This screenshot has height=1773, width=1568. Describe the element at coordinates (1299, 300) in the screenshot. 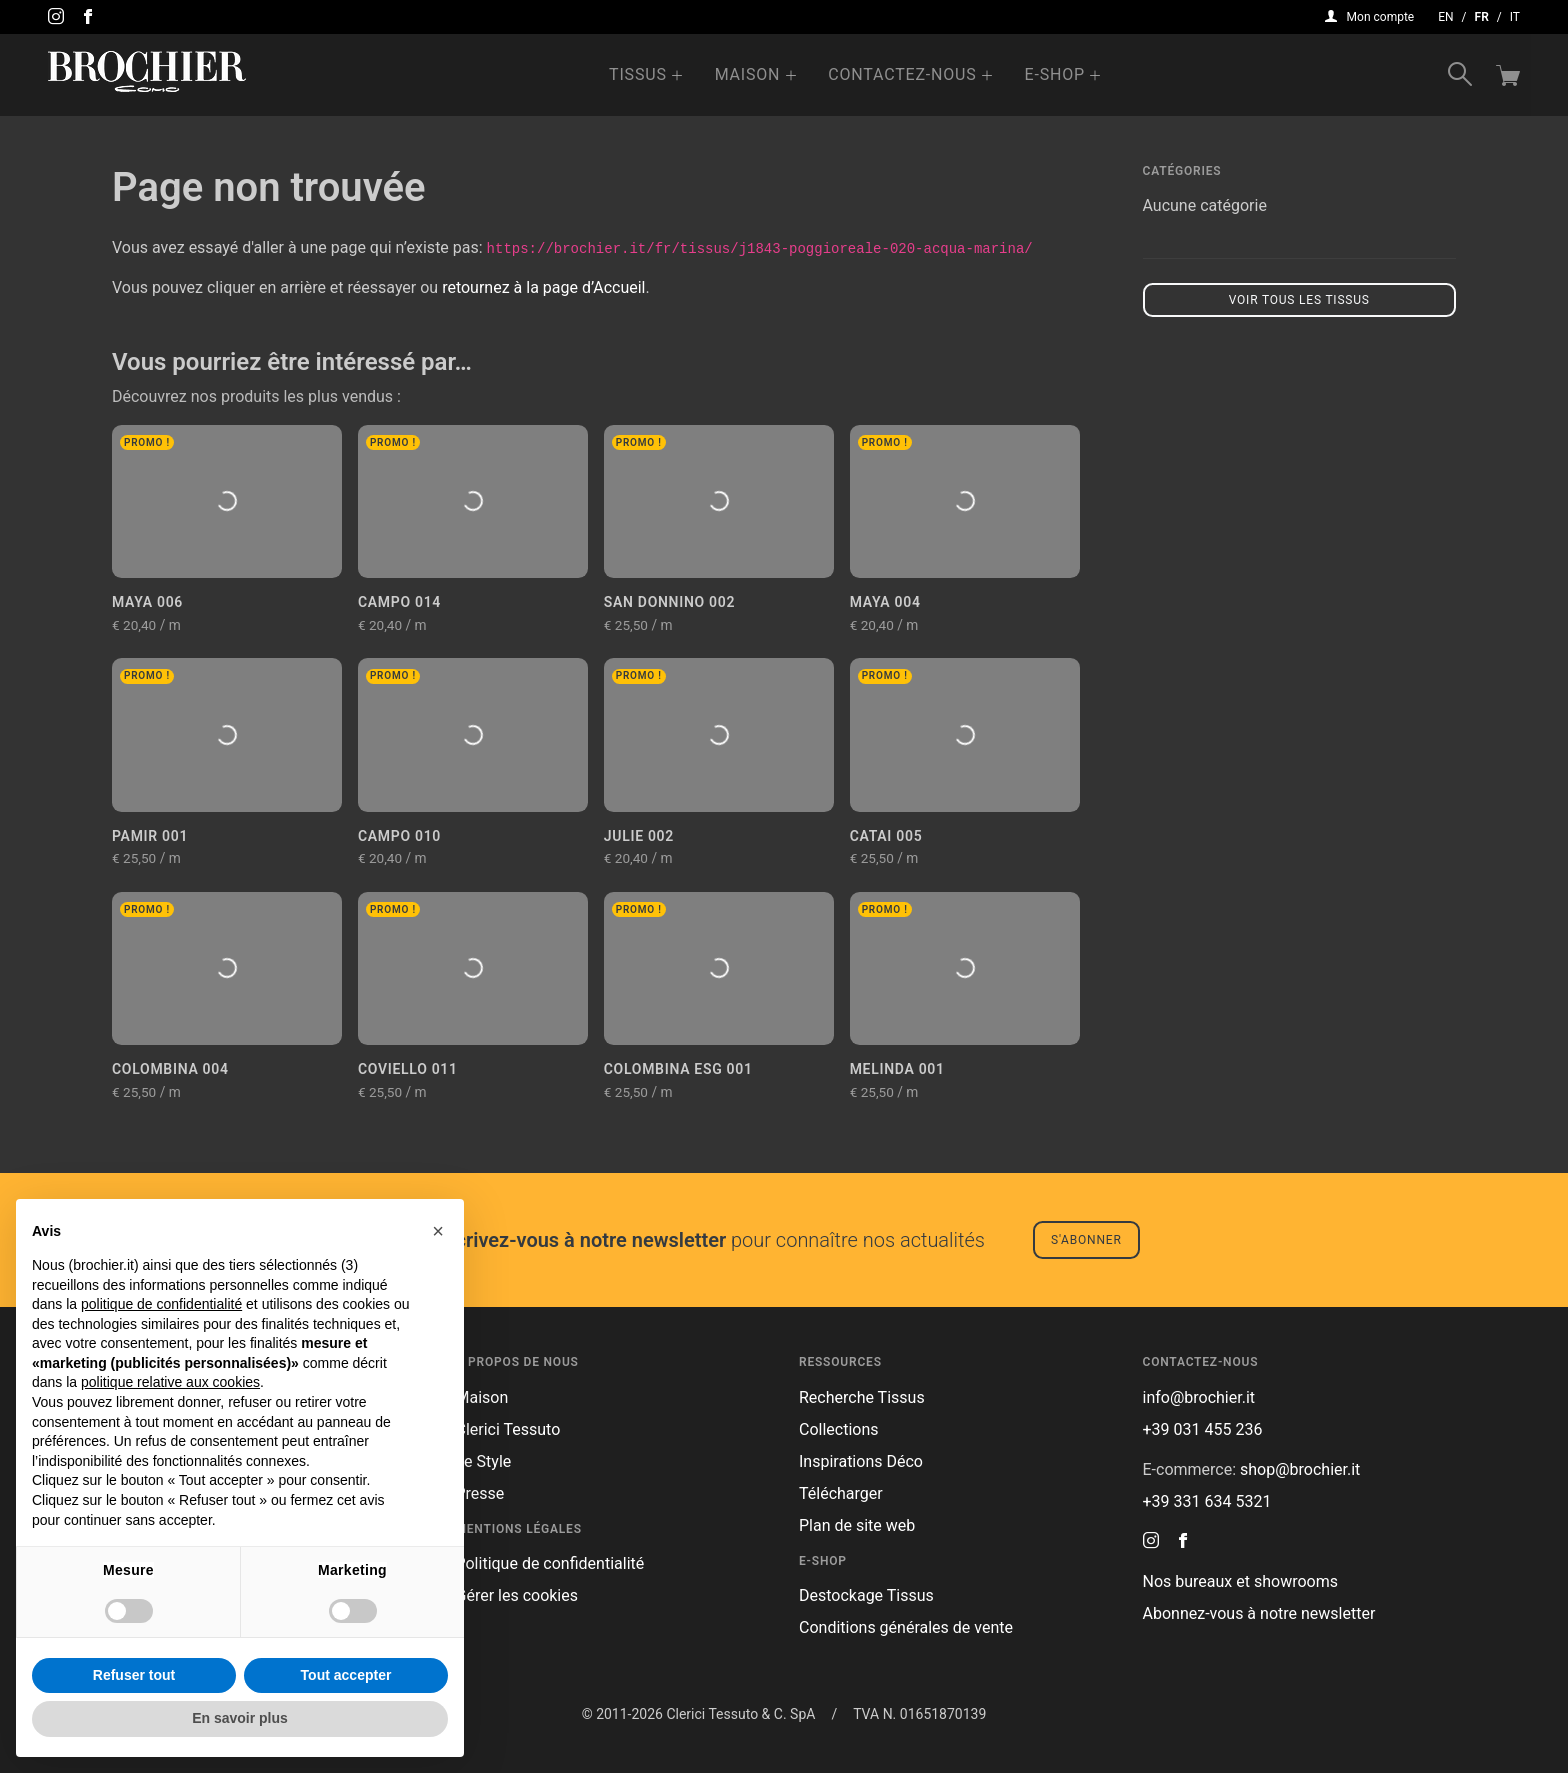

I see `Voir tous les tissus` at that location.